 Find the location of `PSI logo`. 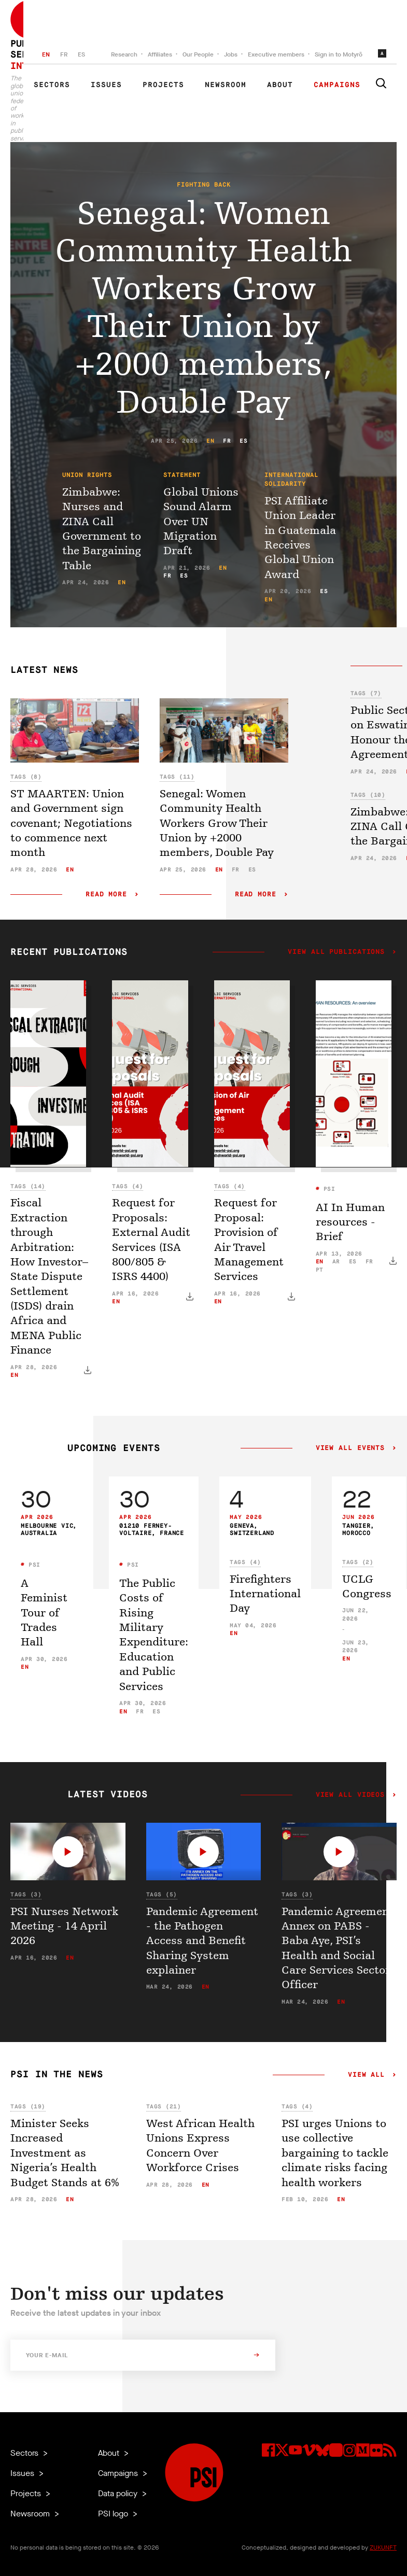

PSI logo is located at coordinates (114, 2513).